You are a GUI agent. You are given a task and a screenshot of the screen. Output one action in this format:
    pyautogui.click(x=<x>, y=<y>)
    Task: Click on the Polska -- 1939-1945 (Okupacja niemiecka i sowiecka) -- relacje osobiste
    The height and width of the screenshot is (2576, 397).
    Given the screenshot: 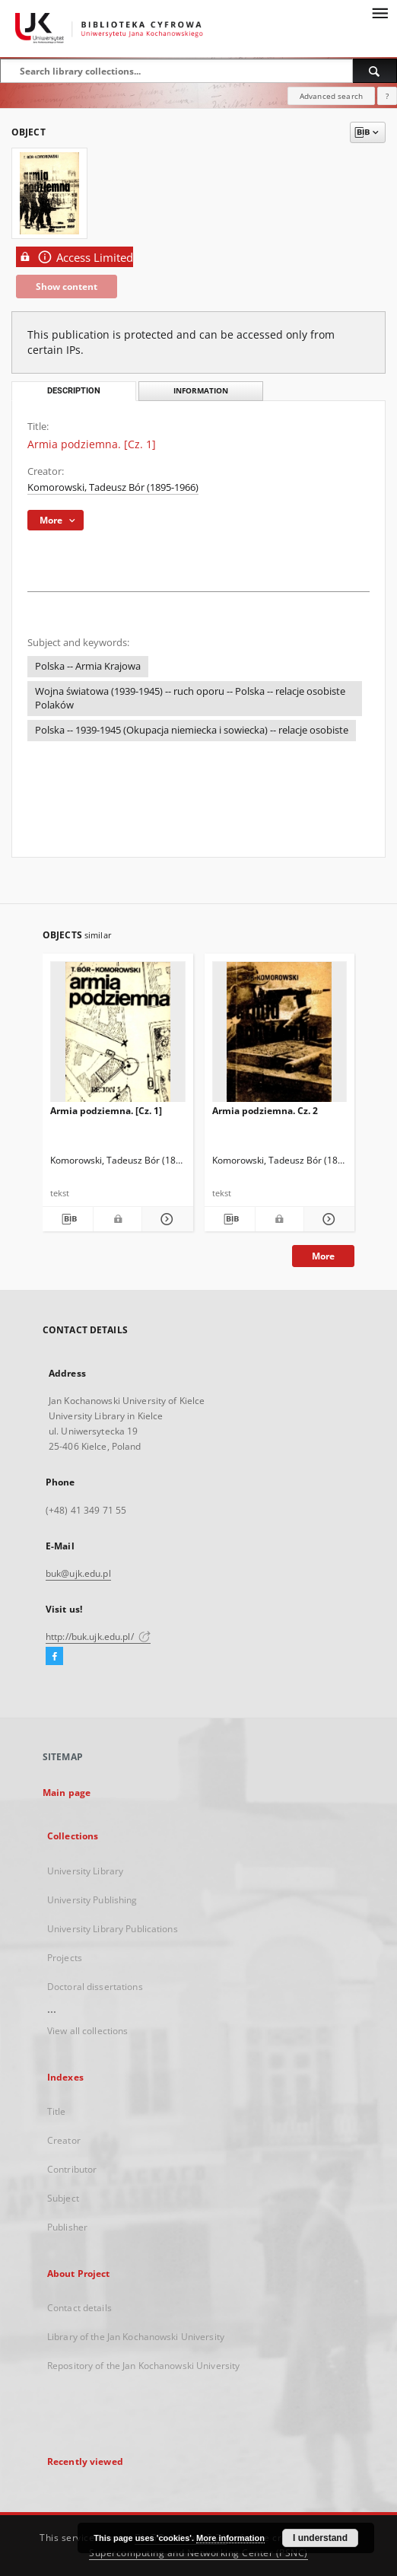 What is the action you would take?
    pyautogui.click(x=191, y=730)
    